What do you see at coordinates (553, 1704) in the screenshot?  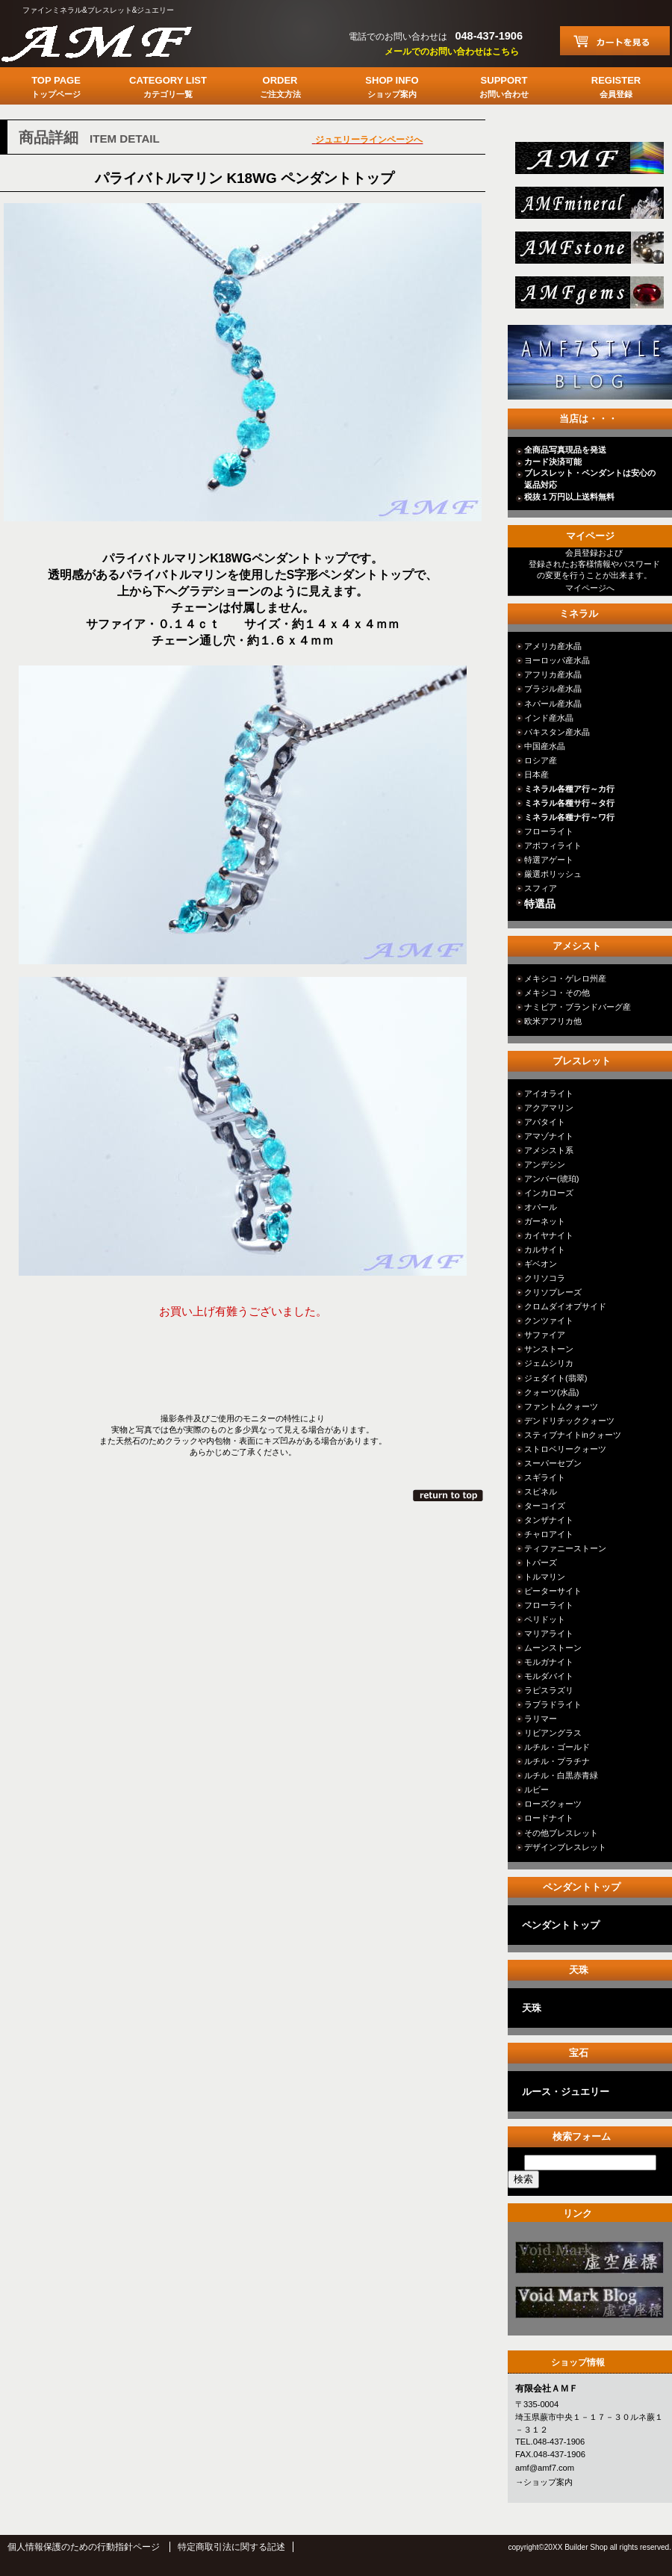 I see `ラブラドライト` at bounding box center [553, 1704].